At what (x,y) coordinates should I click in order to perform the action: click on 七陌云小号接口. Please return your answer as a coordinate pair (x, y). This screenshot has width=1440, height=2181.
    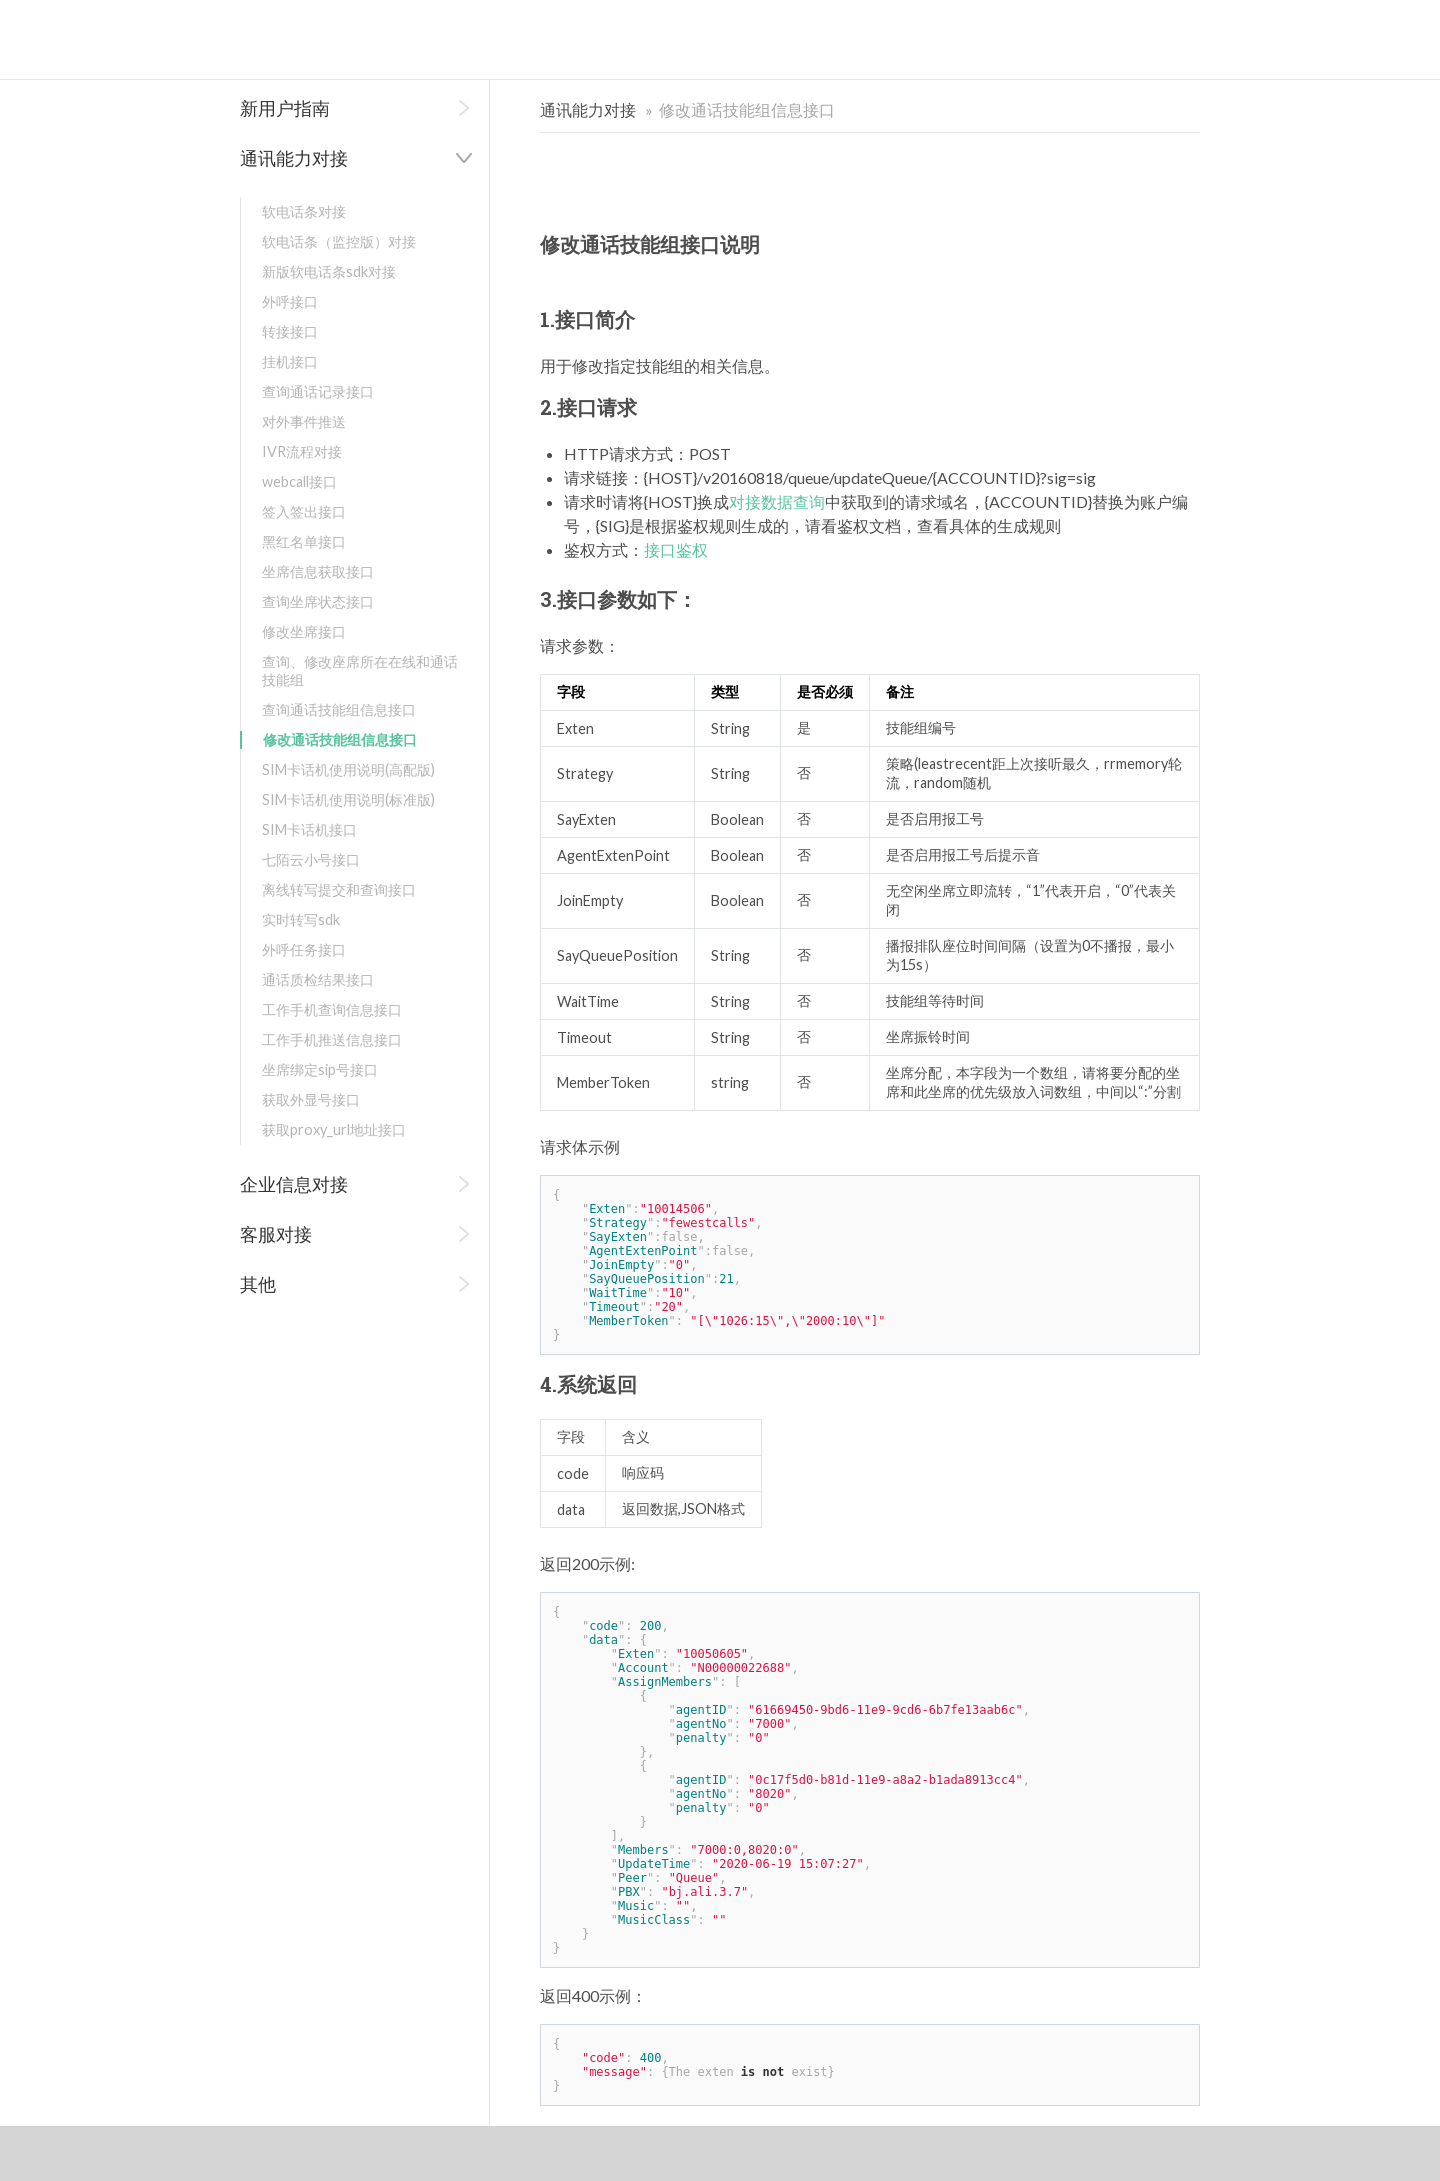
    Looking at the image, I should click on (311, 859).